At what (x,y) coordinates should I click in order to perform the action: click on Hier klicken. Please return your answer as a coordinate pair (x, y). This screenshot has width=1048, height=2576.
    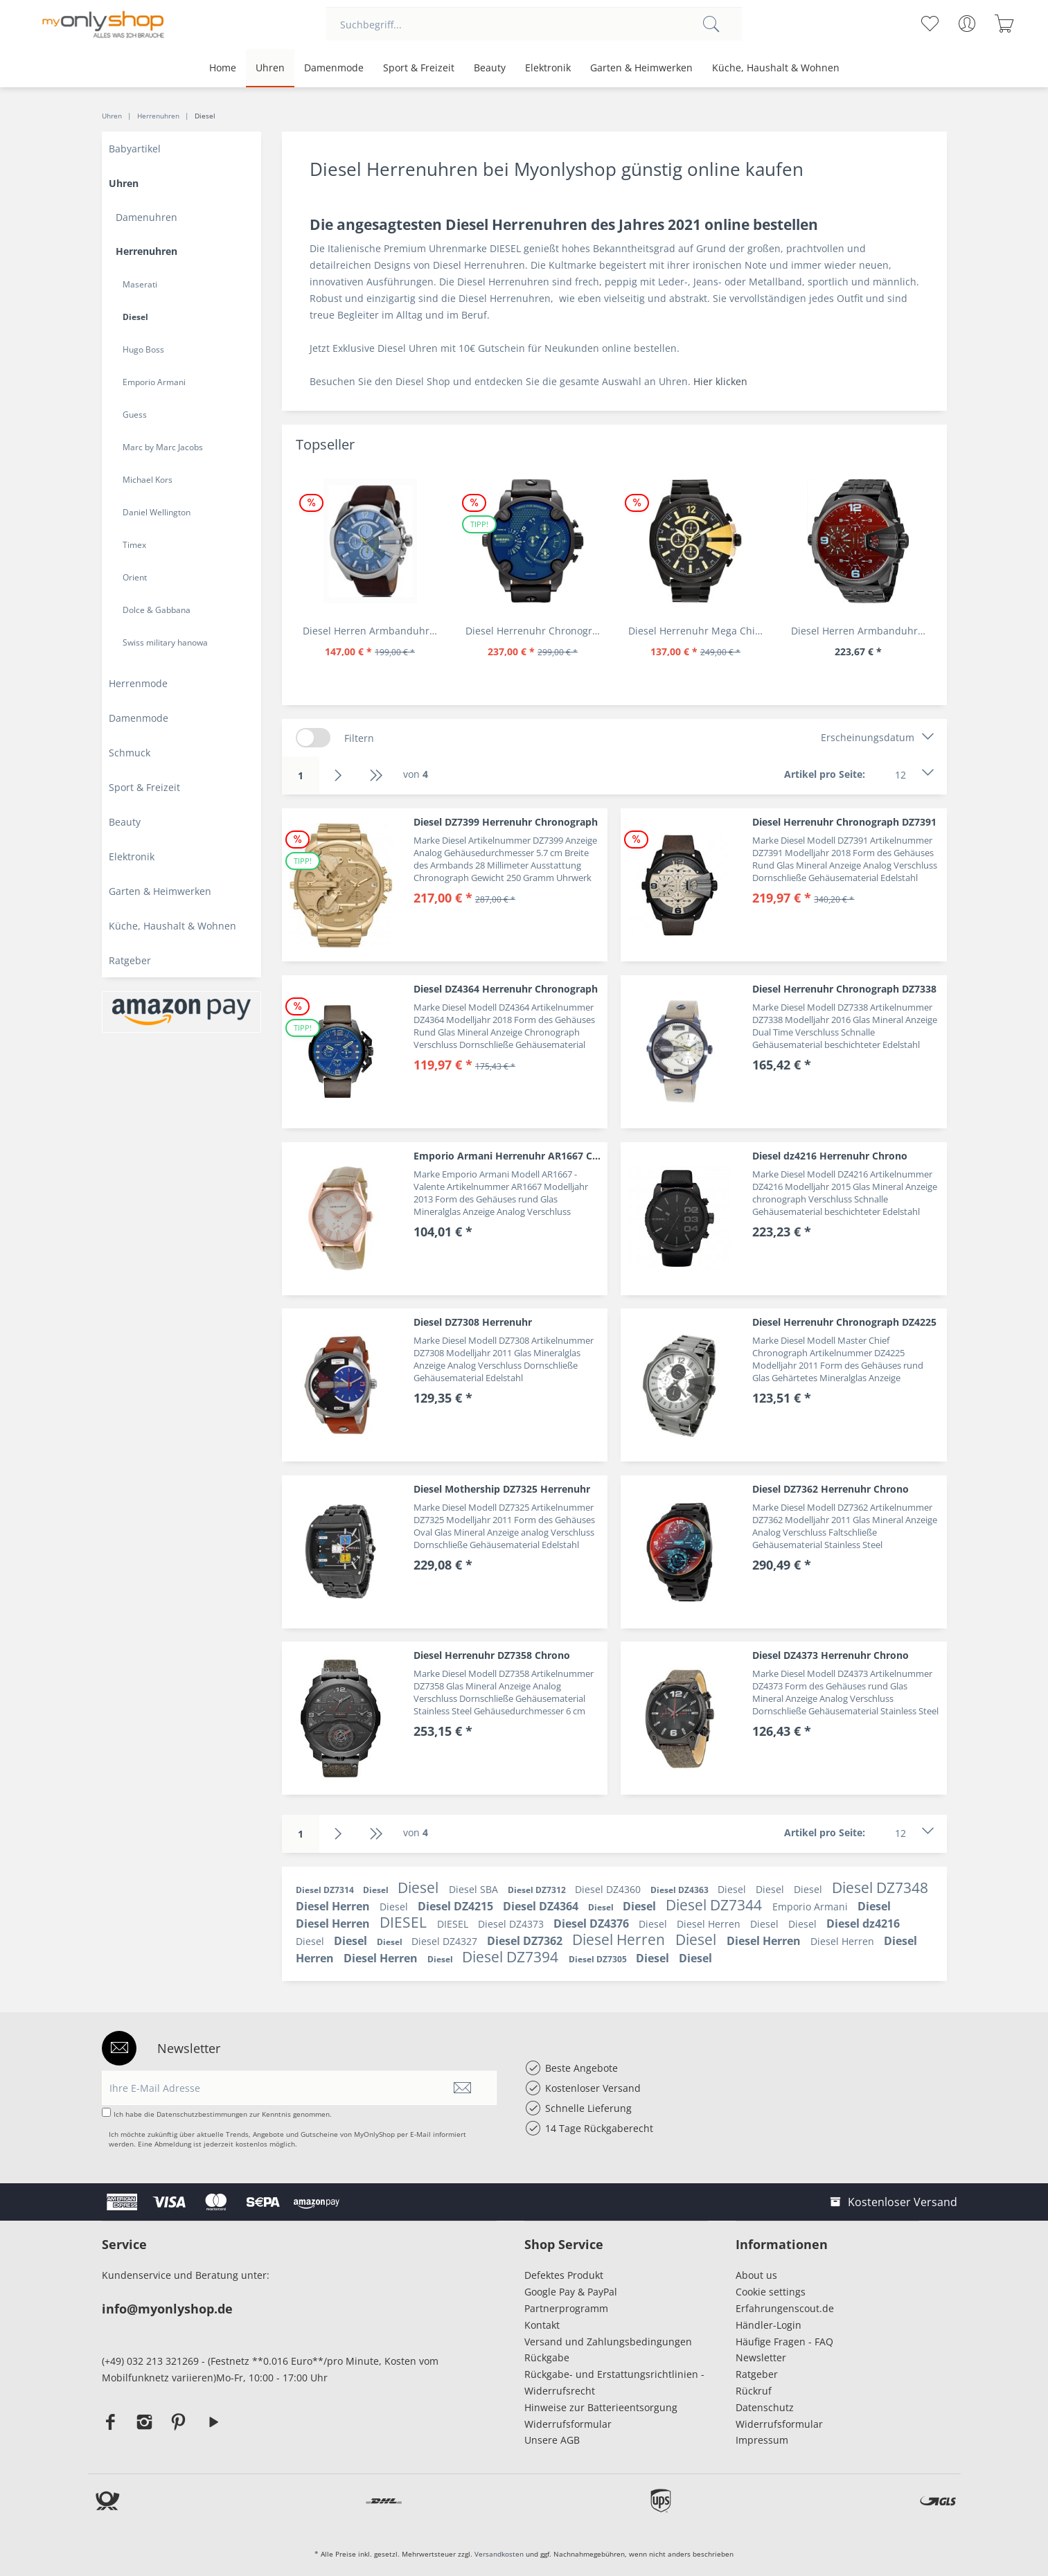
    Looking at the image, I should click on (720, 381).